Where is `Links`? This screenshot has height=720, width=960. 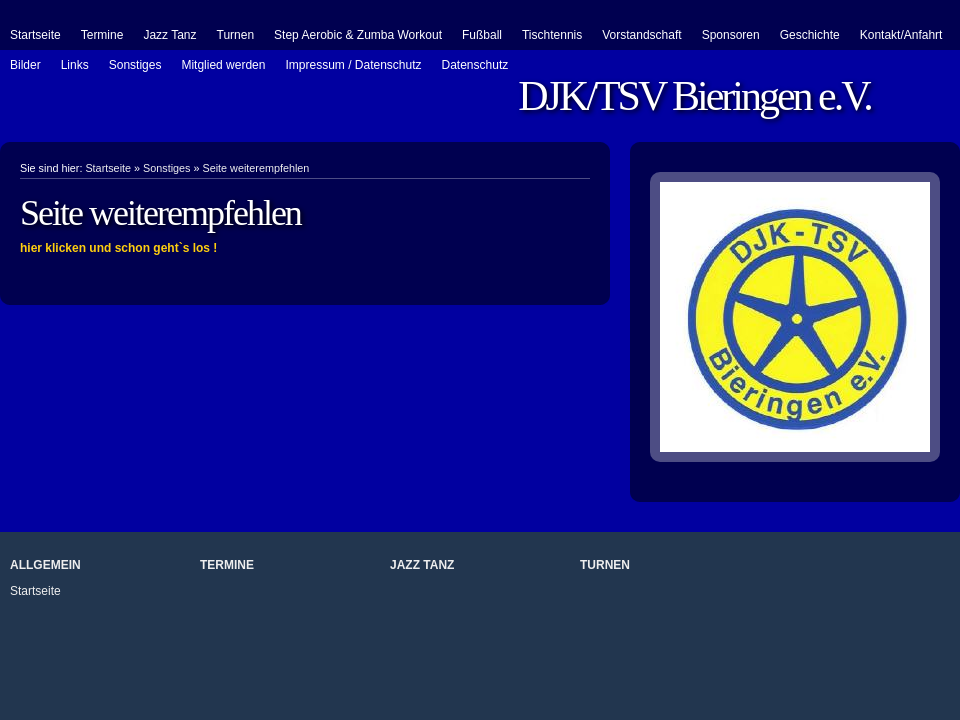 Links is located at coordinates (75, 65).